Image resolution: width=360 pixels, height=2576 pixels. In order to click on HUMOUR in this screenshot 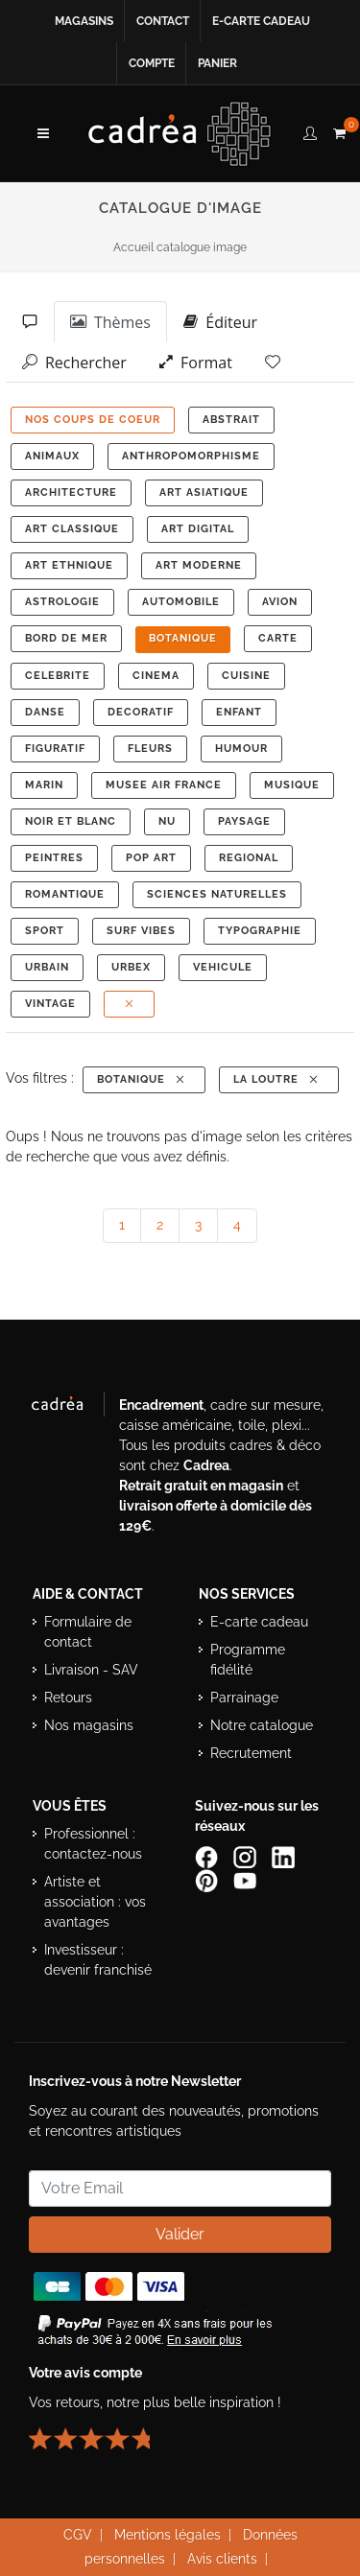, I will do `click(241, 748)`.